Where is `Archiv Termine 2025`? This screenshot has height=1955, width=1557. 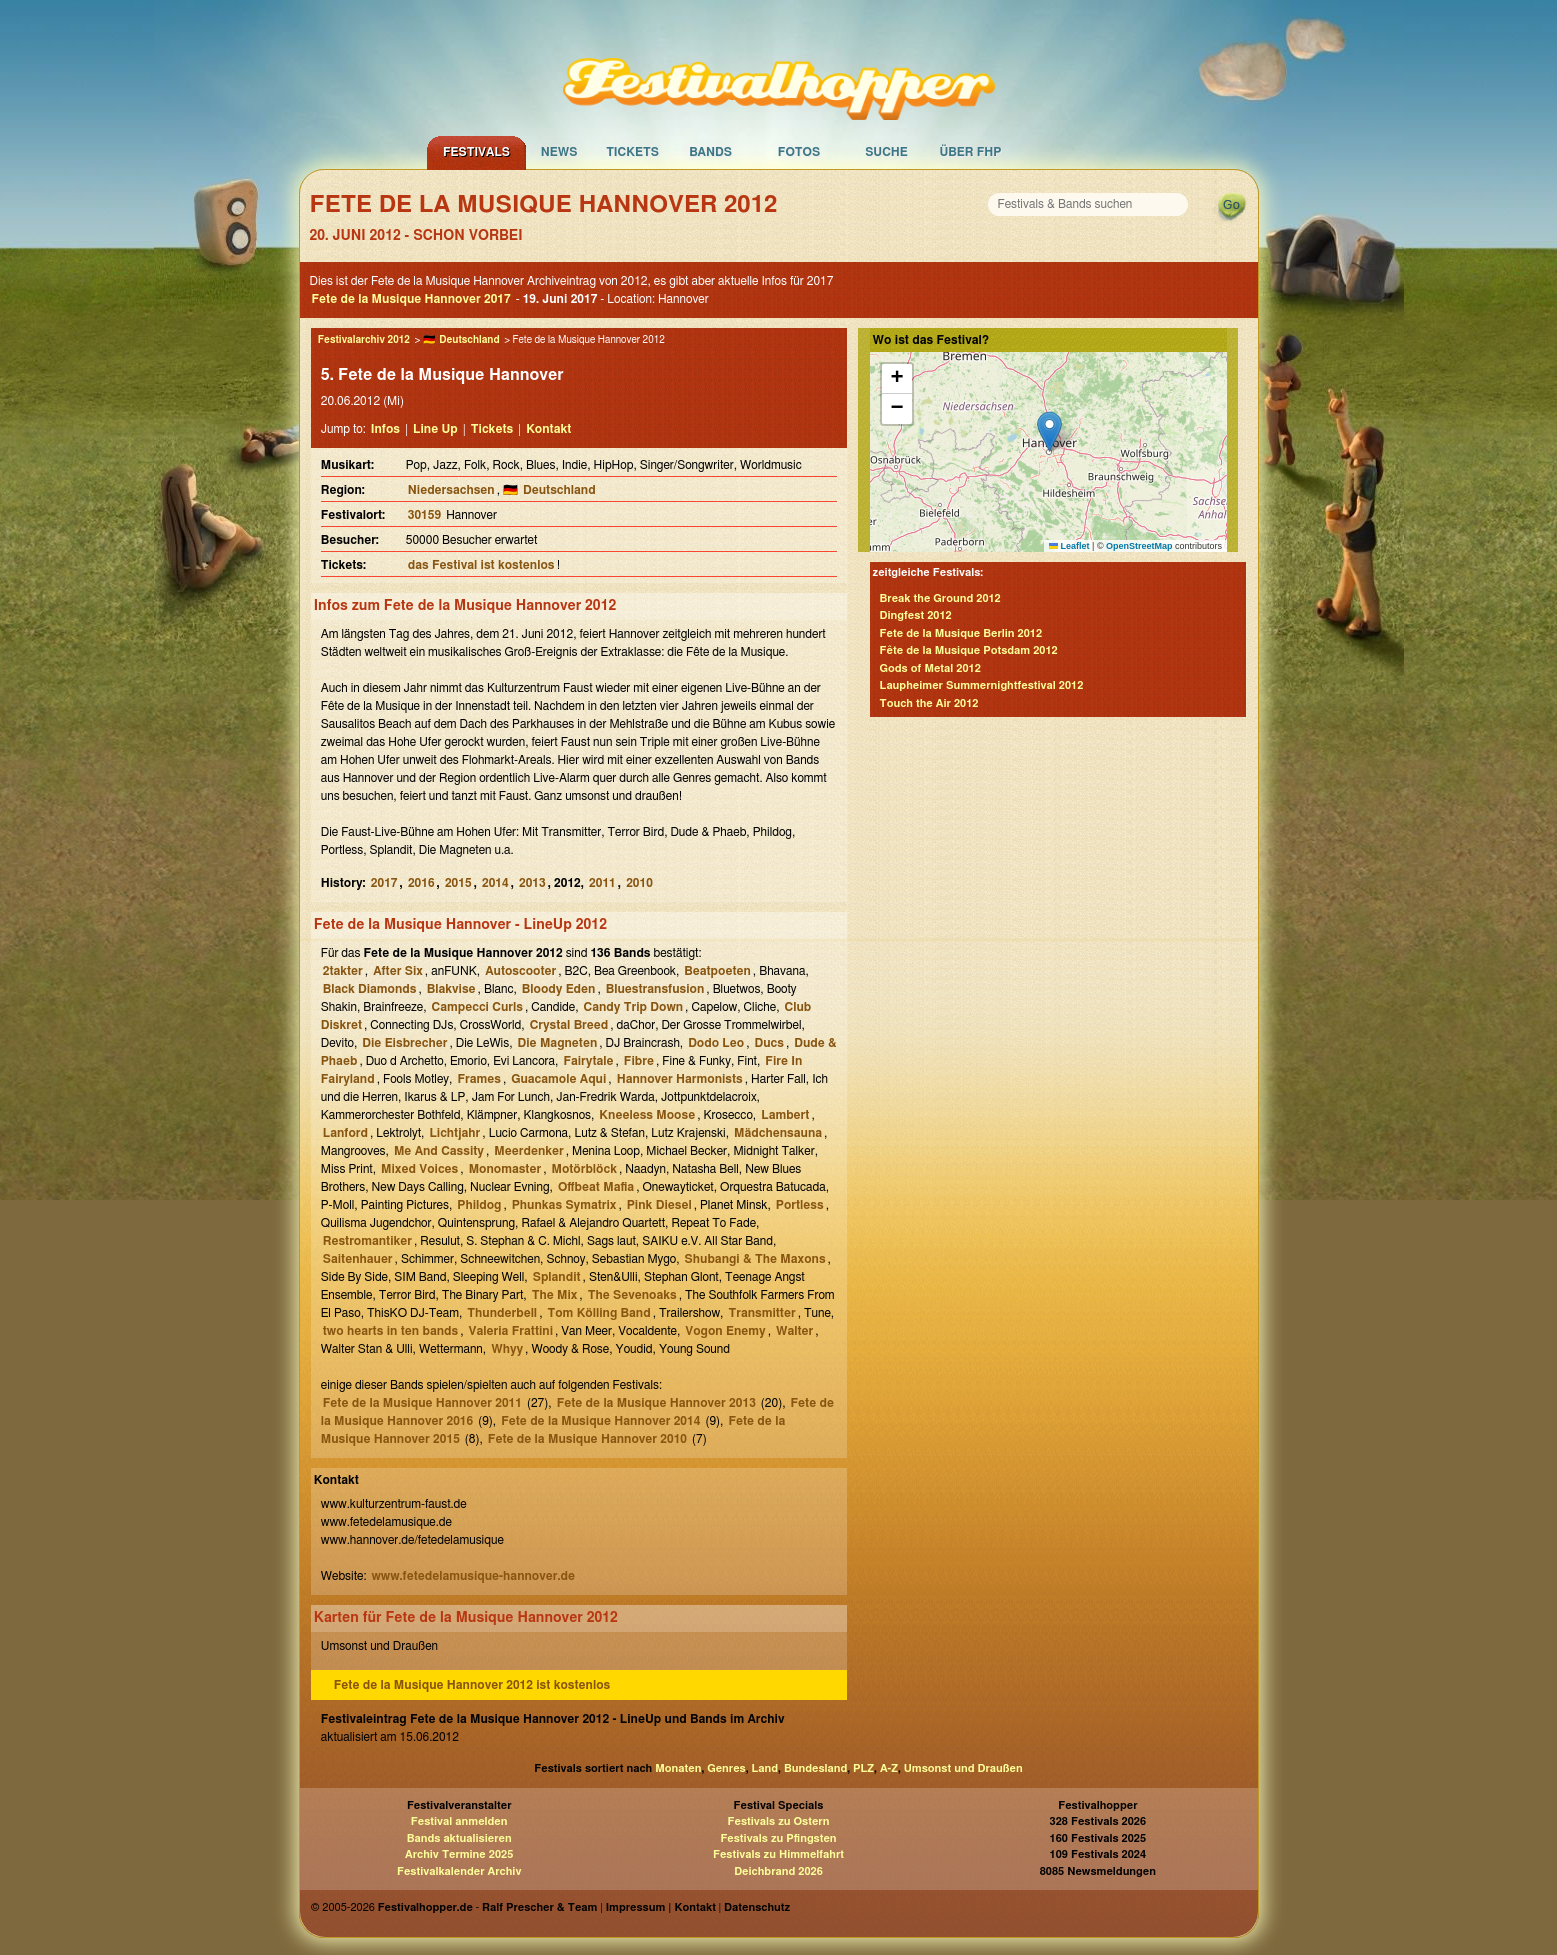 Archiv Termine 2025 is located at coordinates (459, 1854).